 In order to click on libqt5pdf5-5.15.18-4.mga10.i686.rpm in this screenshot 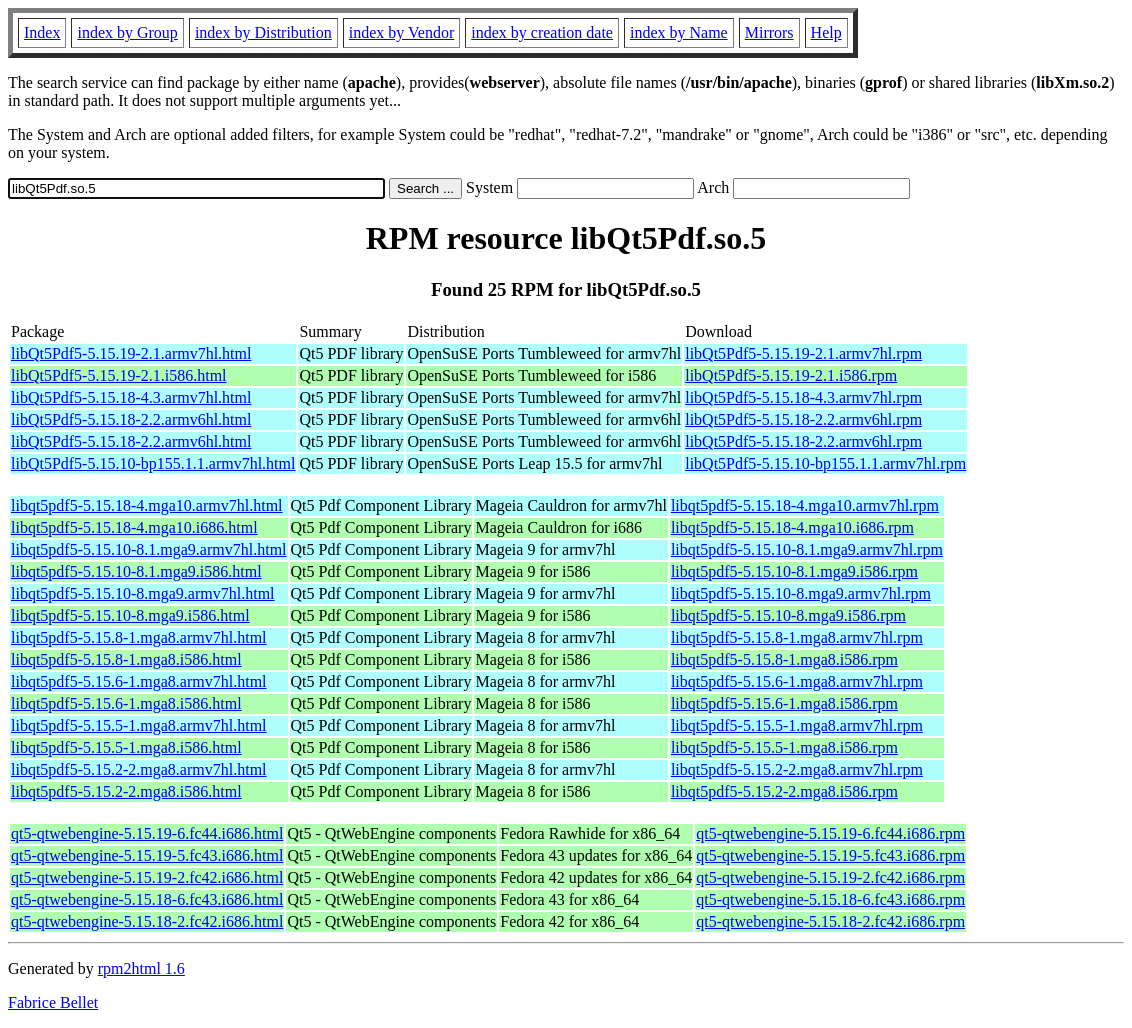, I will do `click(792, 527)`.